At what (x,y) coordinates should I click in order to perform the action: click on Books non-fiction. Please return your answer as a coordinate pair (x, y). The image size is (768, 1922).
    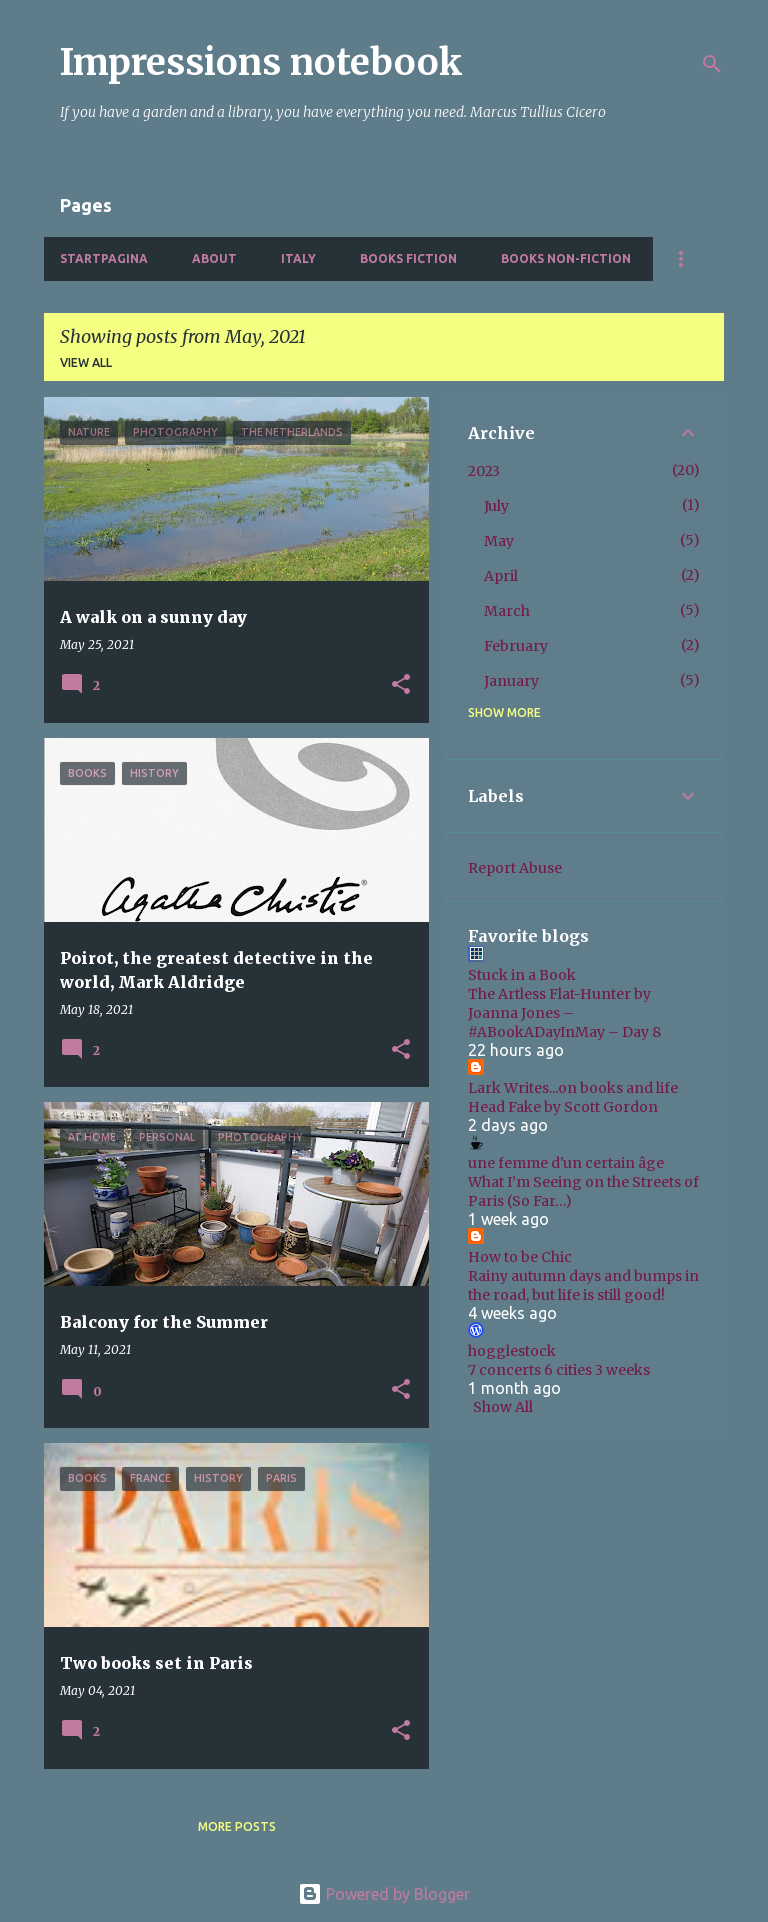
    Looking at the image, I should click on (566, 258).